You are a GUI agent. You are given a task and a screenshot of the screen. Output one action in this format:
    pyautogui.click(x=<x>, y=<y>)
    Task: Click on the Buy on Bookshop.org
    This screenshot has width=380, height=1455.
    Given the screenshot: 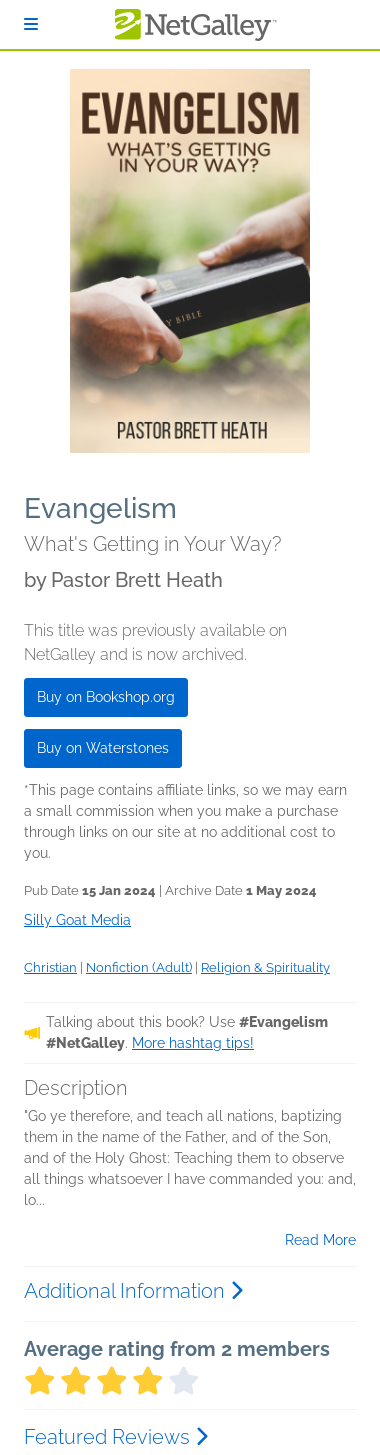 What is the action you would take?
    pyautogui.click(x=106, y=697)
    